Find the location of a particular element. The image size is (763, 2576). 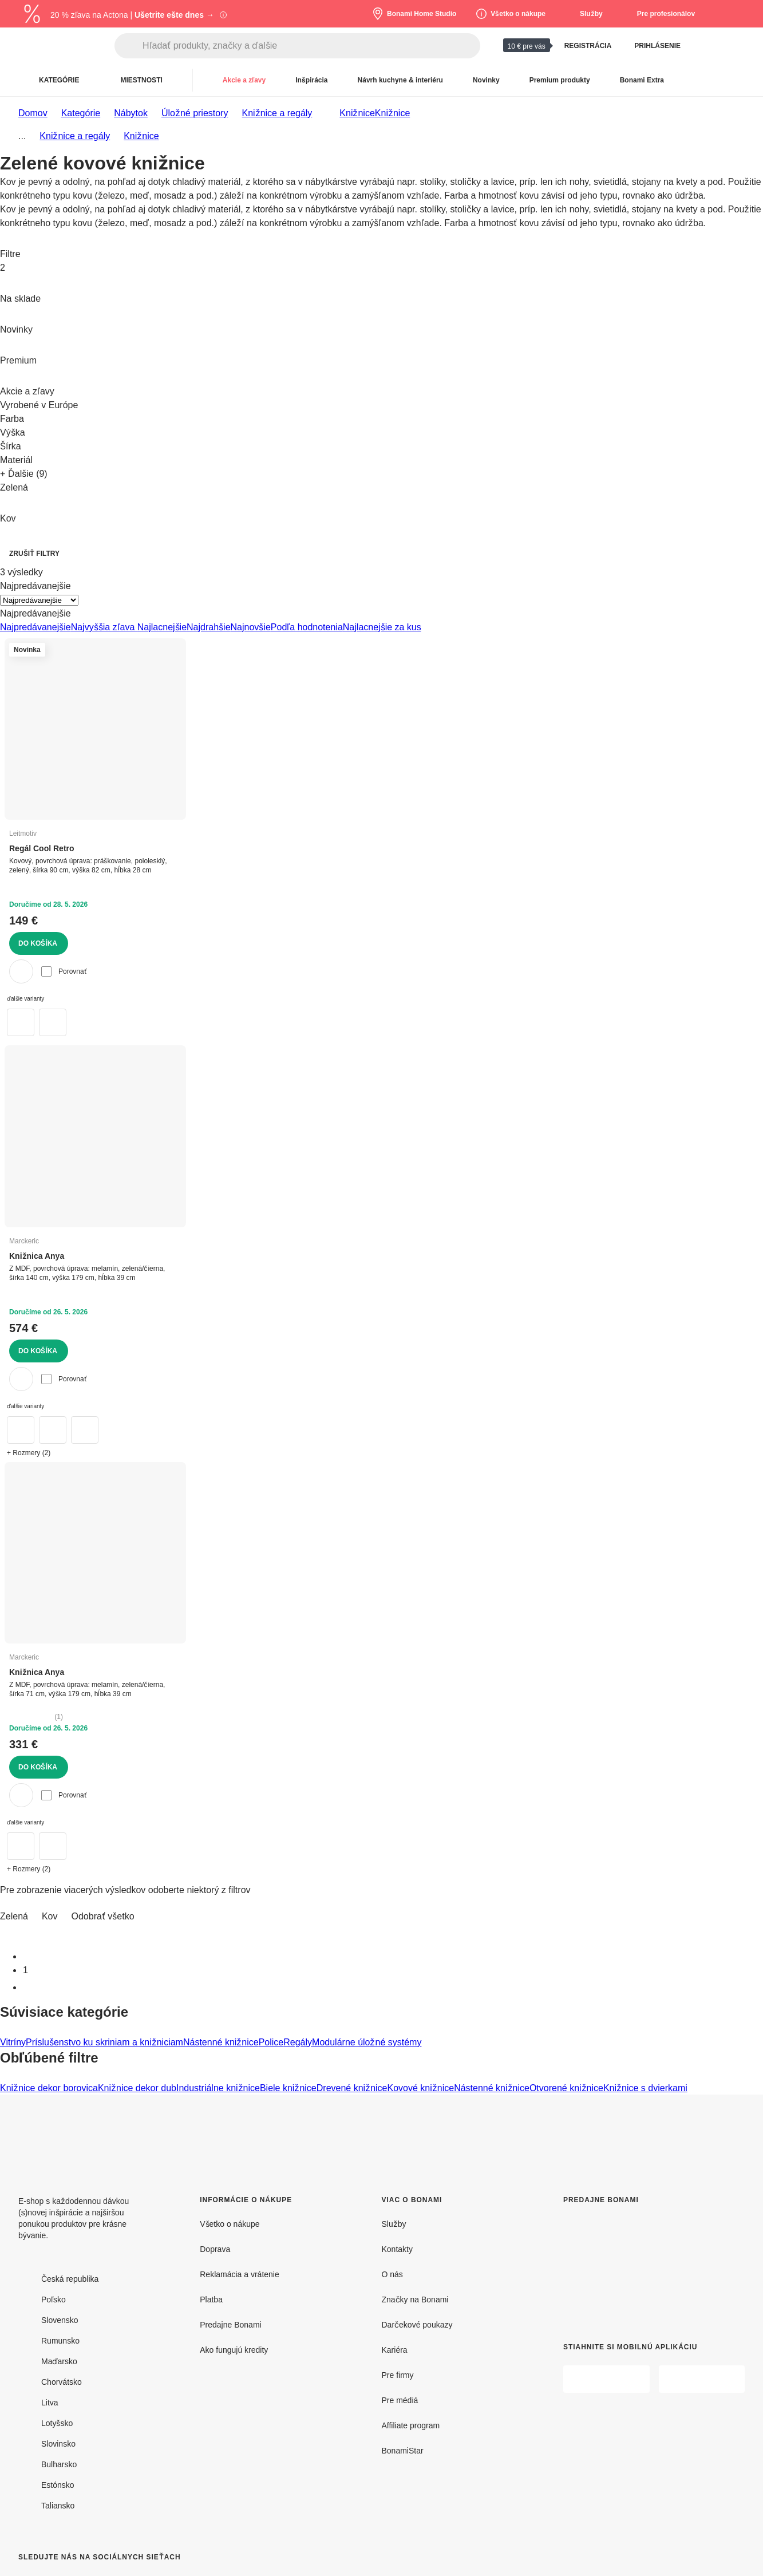

Nástenné knižnice is located at coordinates (221, 2042).